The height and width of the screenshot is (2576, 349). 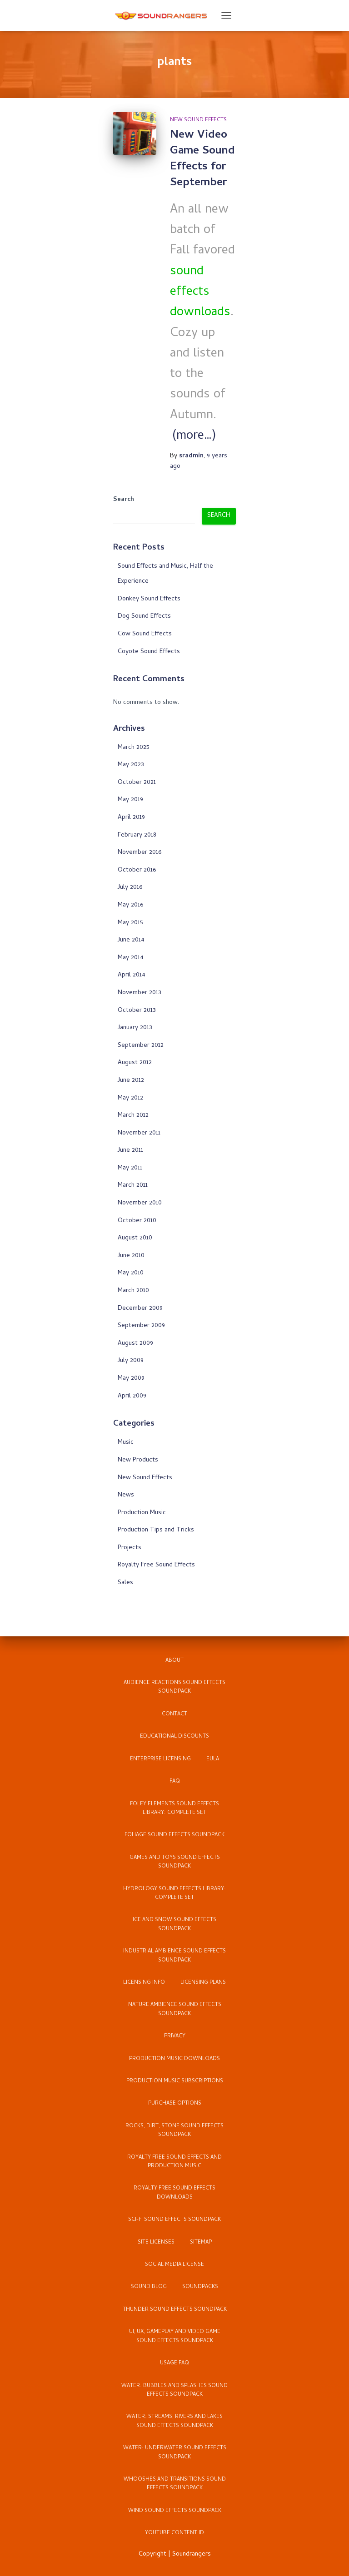 I want to click on Water: Underwater Sound Effects Soundpack, so click(x=174, y=2453).